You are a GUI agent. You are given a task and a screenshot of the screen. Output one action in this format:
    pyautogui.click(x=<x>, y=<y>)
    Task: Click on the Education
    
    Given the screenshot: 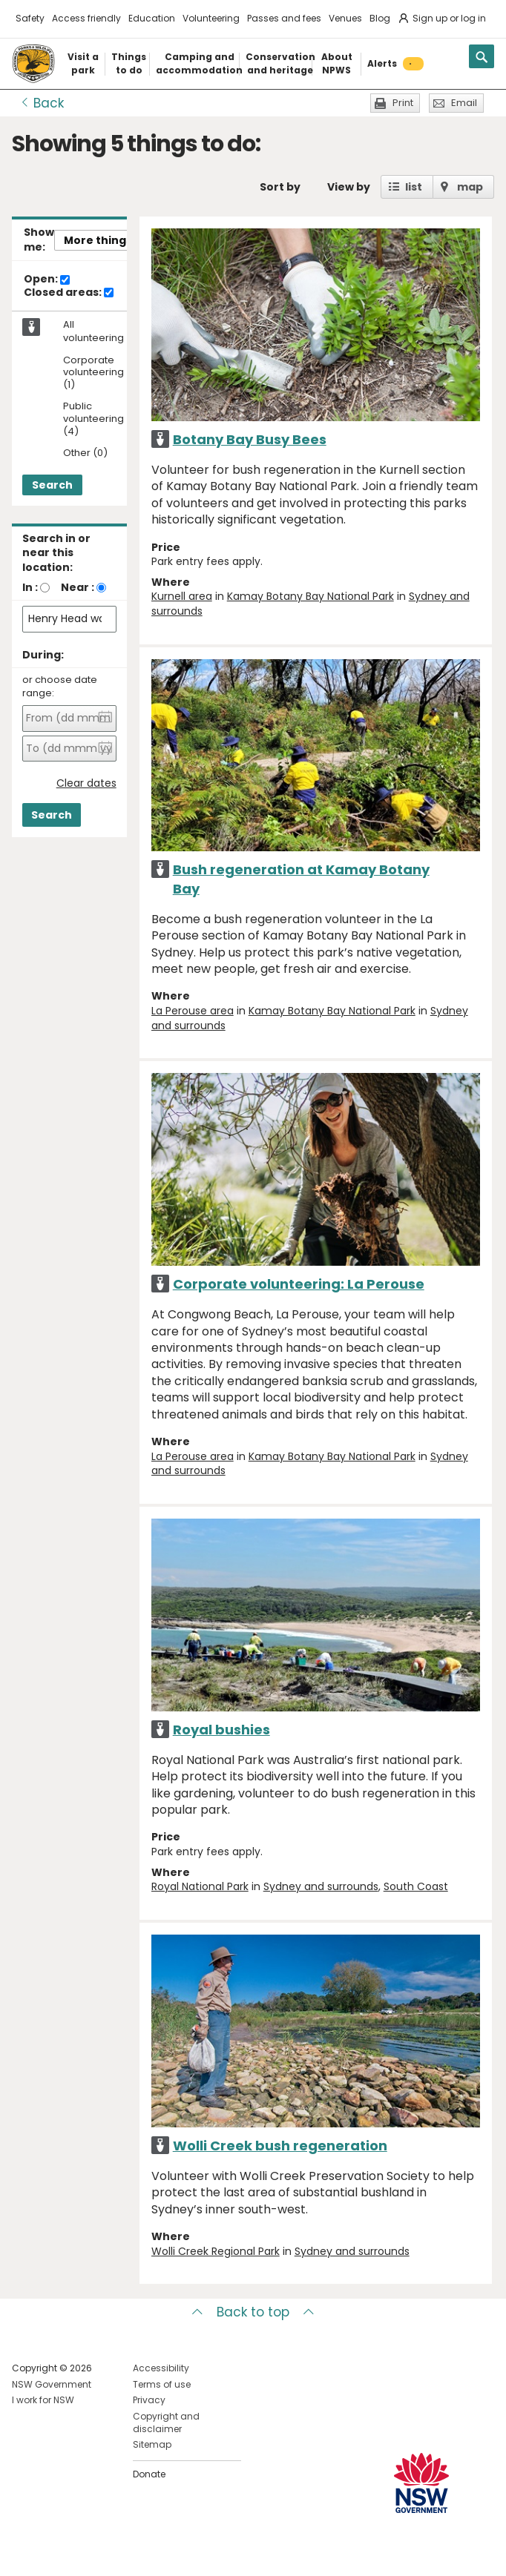 What is the action you would take?
    pyautogui.click(x=151, y=18)
    